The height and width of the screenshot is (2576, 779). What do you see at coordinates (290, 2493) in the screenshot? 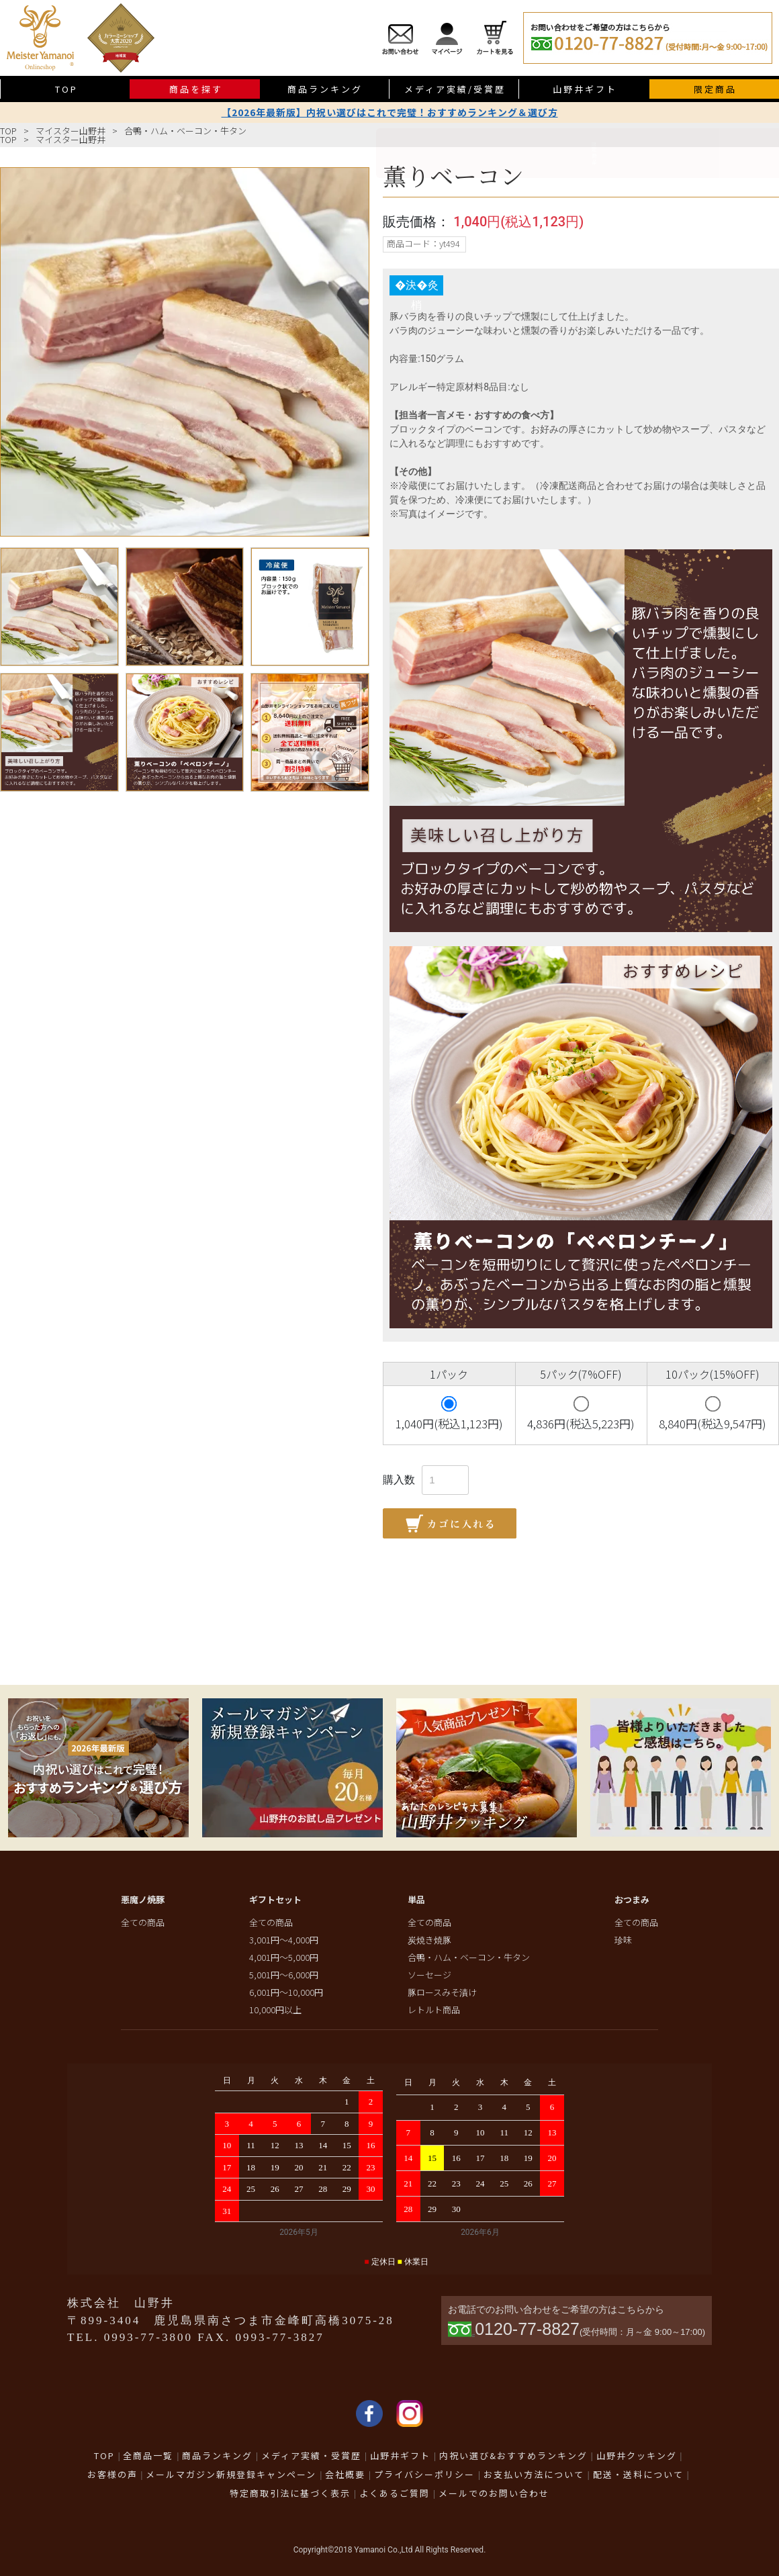
I see `特定商取引法に基づく表示` at bounding box center [290, 2493].